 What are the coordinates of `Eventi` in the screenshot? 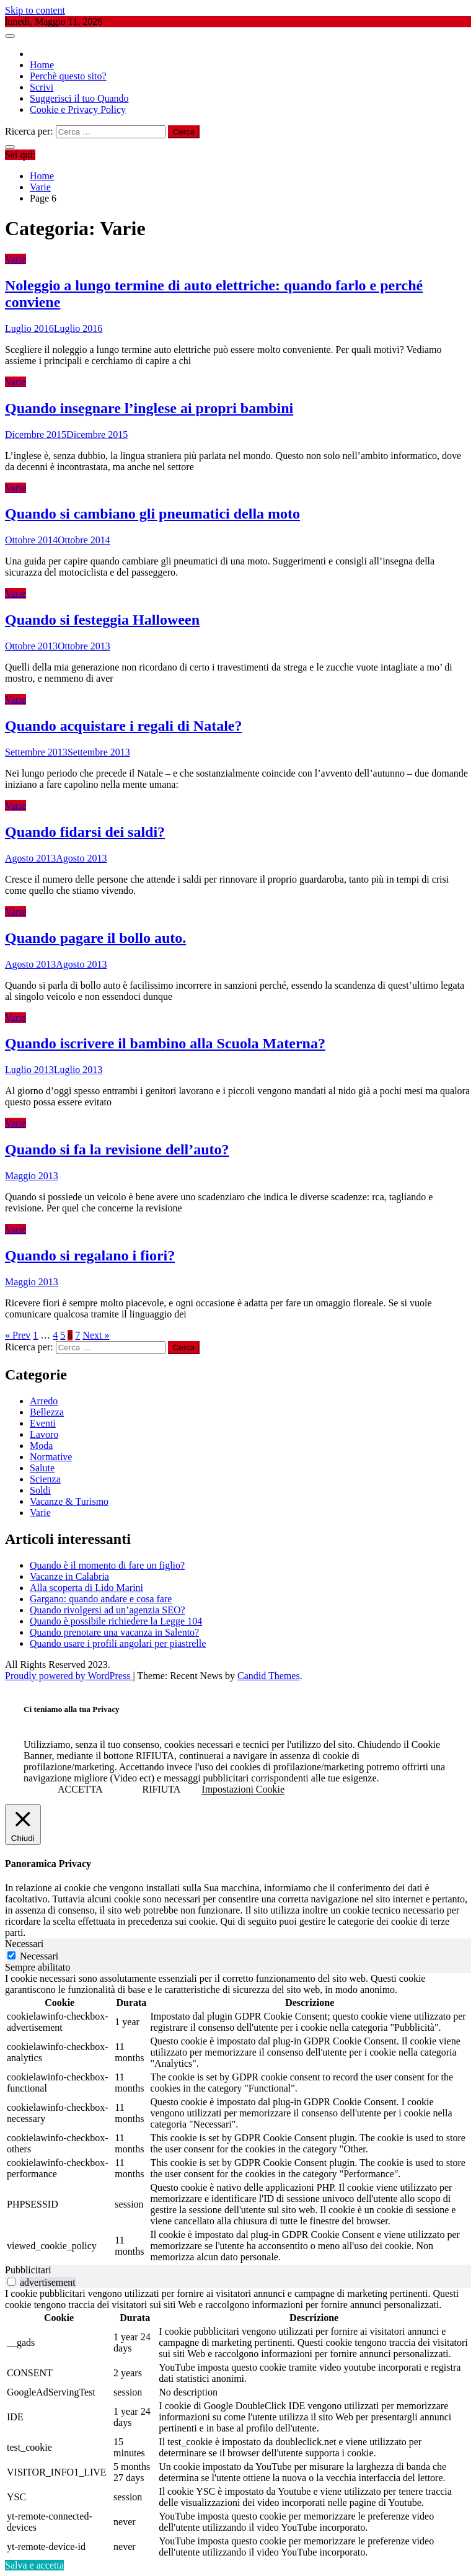 It's located at (43, 1423).